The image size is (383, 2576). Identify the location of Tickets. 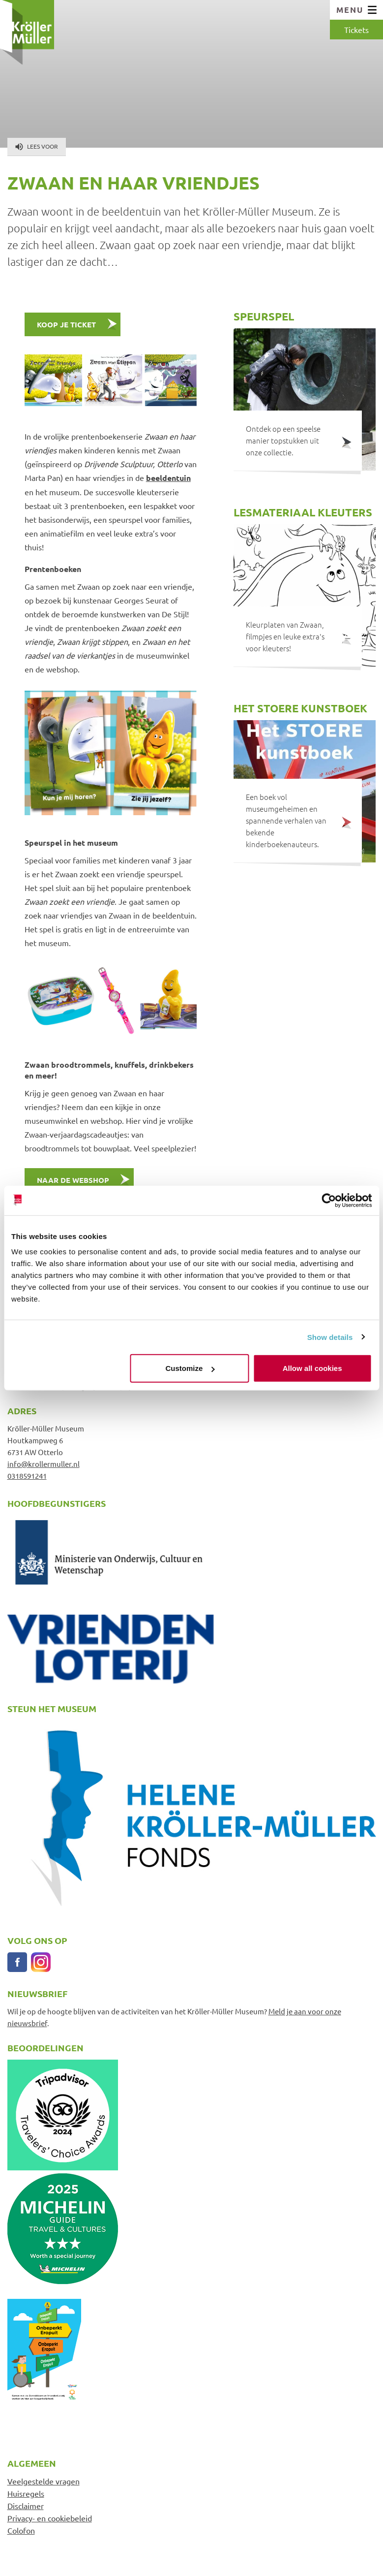
(356, 29).